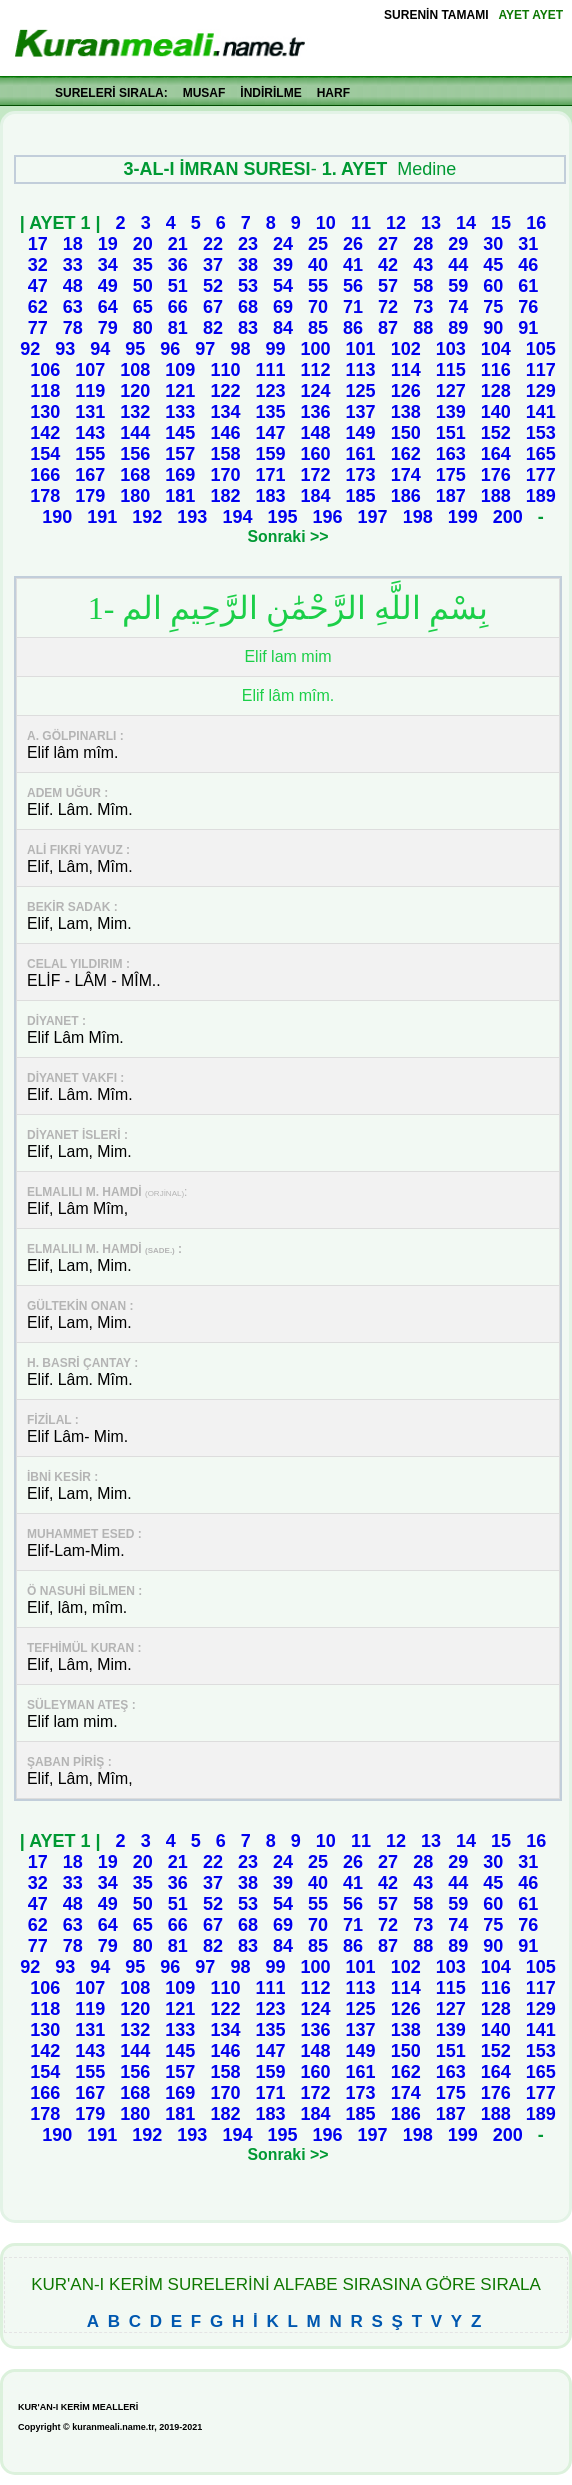 The height and width of the screenshot is (2485, 572). What do you see at coordinates (451, 391) in the screenshot?
I see `127` at bounding box center [451, 391].